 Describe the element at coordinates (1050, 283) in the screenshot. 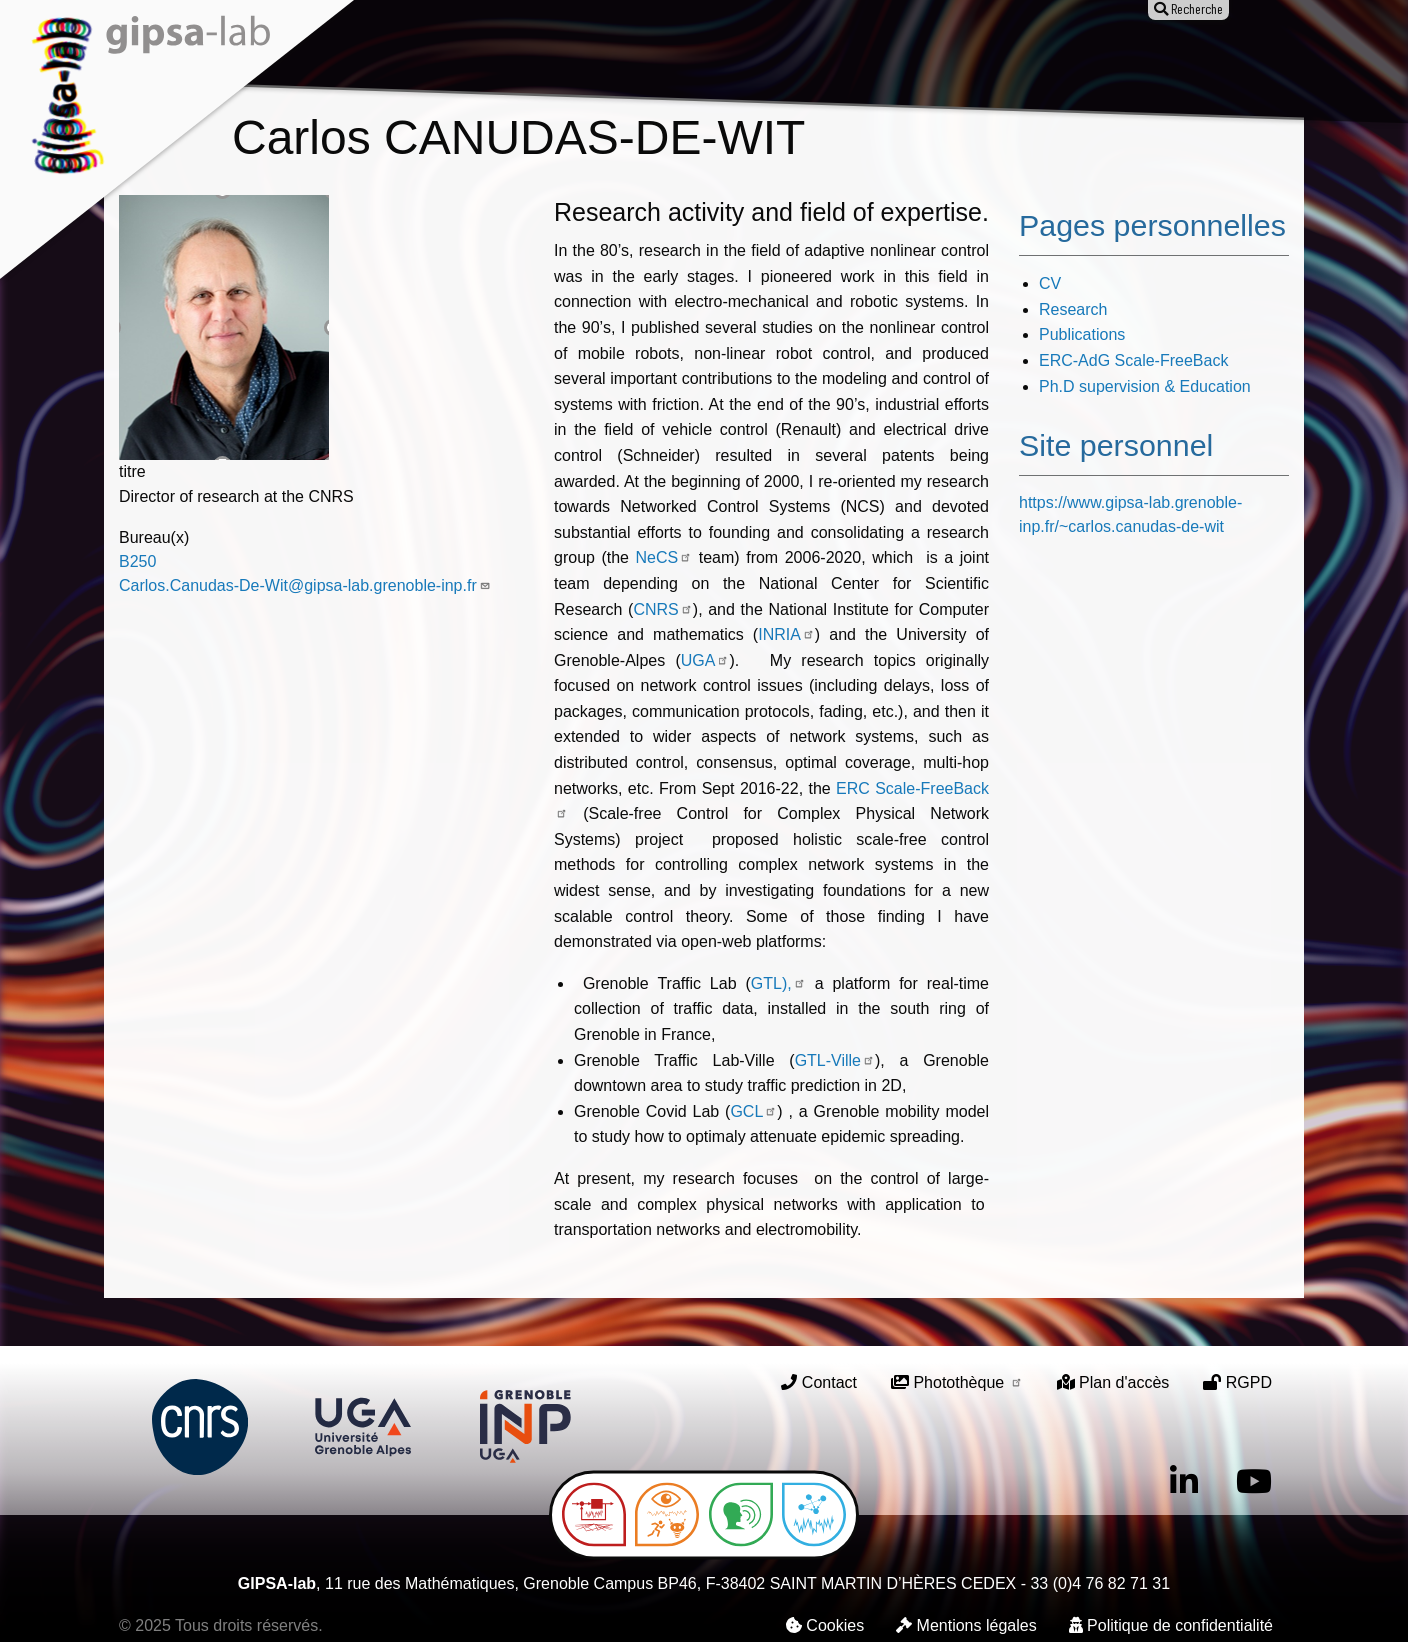

I see `CV` at that location.